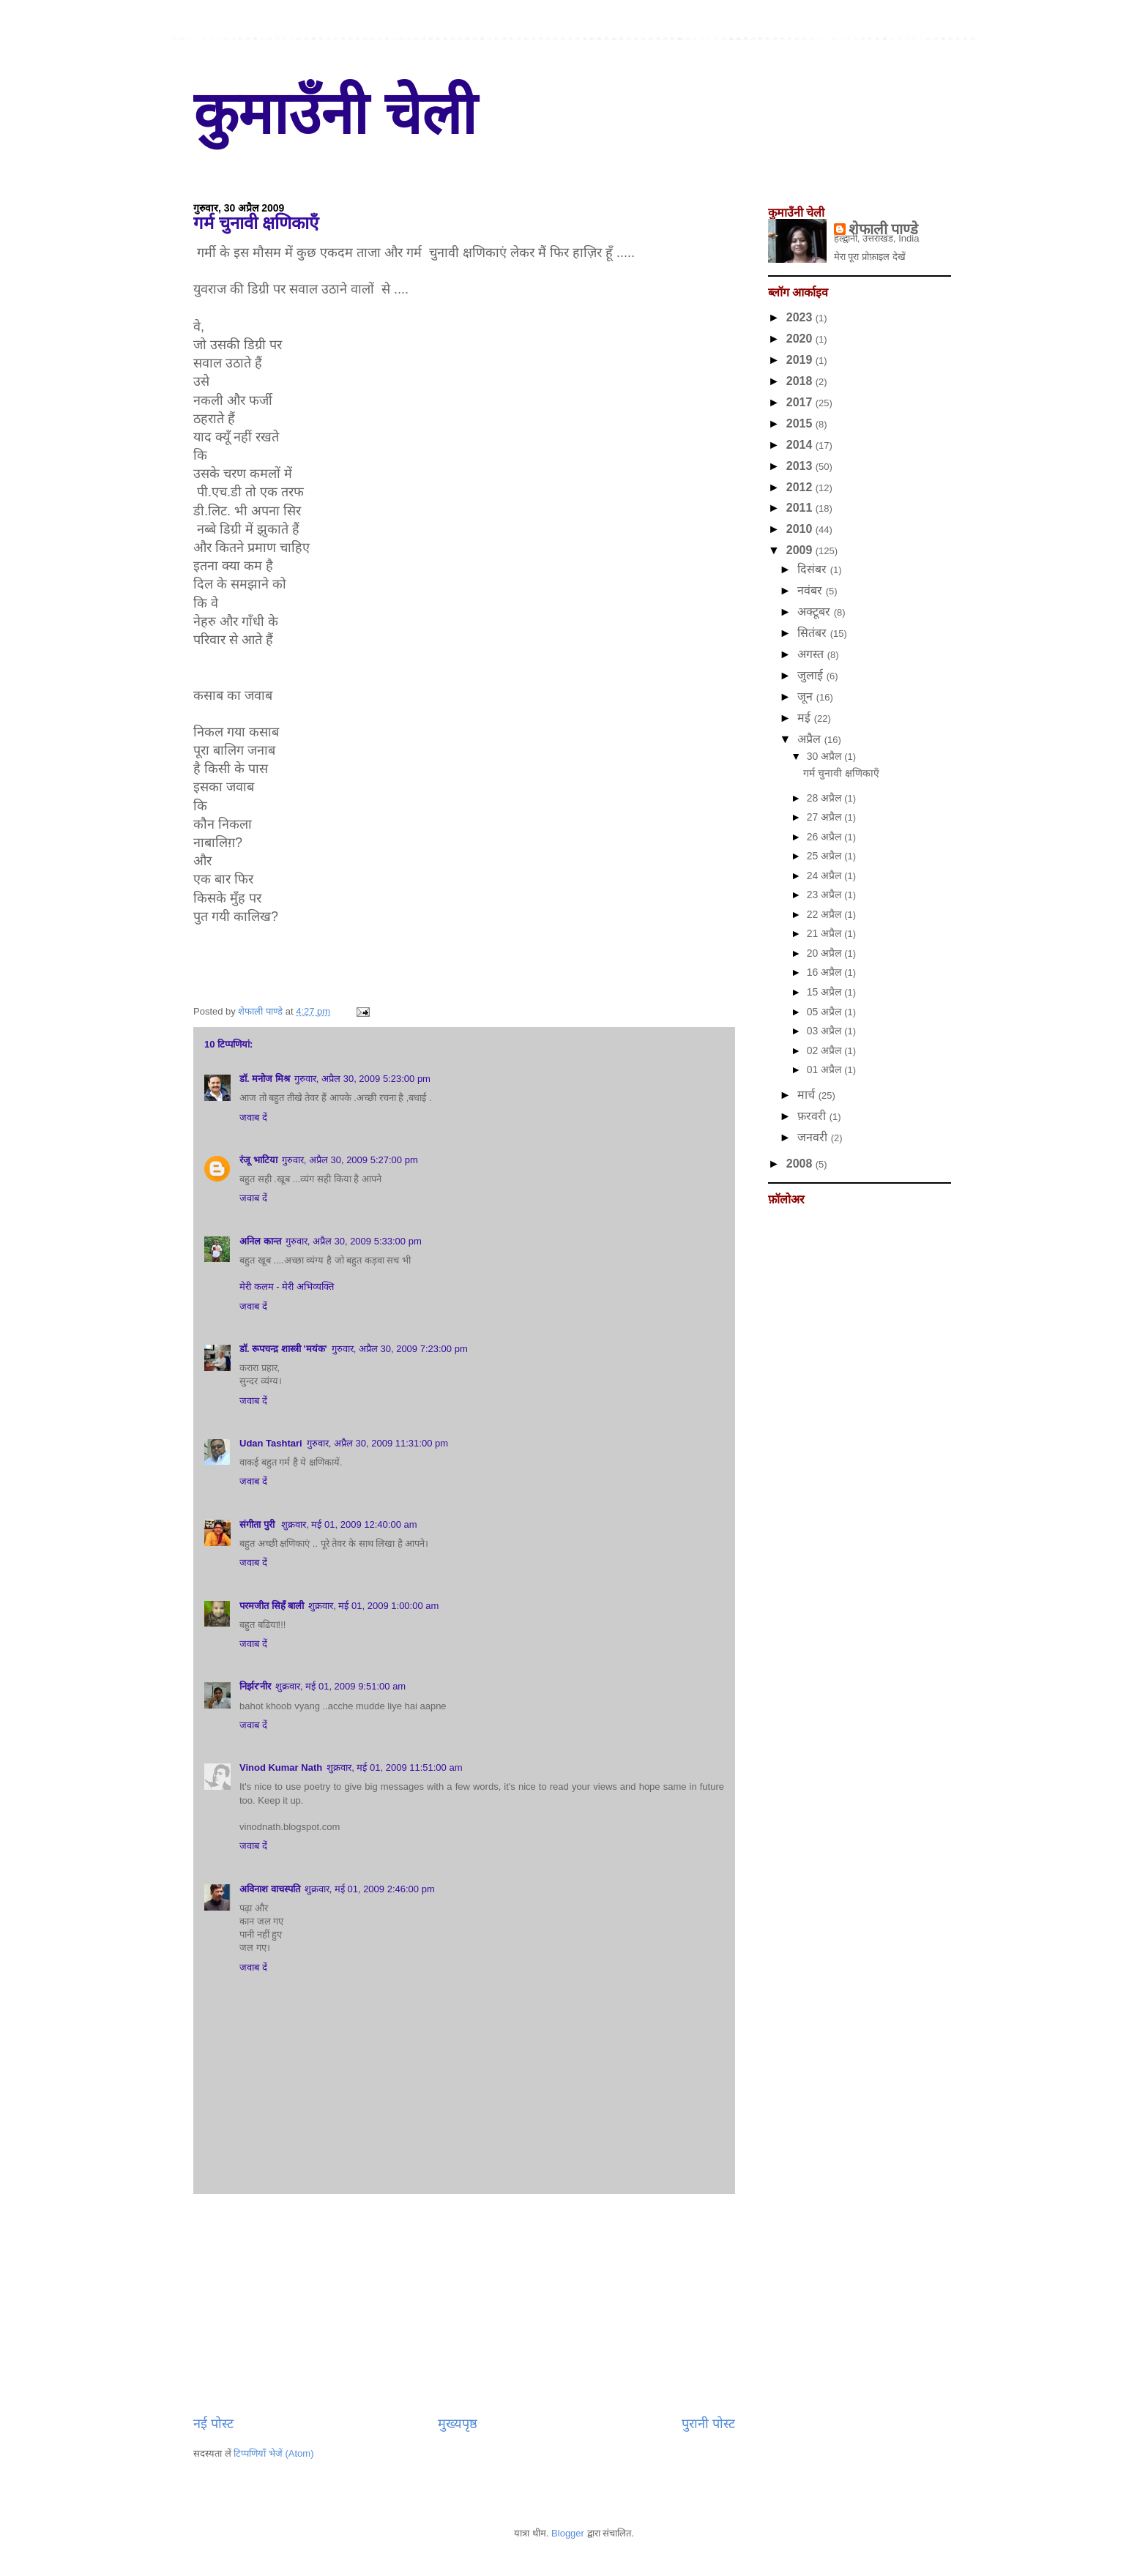 The height and width of the screenshot is (2576, 1148). Describe the element at coordinates (373, 1605) in the screenshot. I see `शुक्रवार, मई 01, 2009 1:00:00 am` at that location.